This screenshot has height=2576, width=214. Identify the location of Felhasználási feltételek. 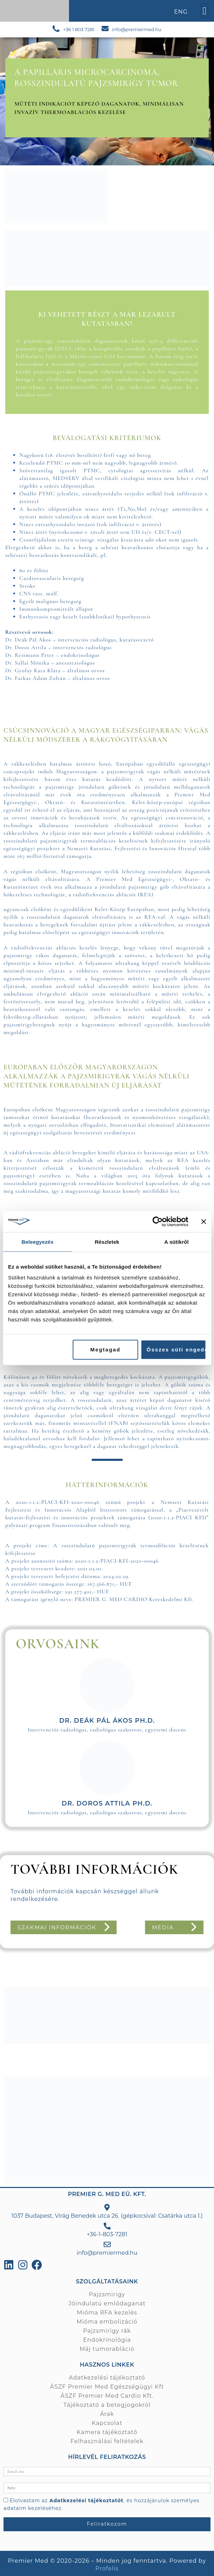
(107, 2441).